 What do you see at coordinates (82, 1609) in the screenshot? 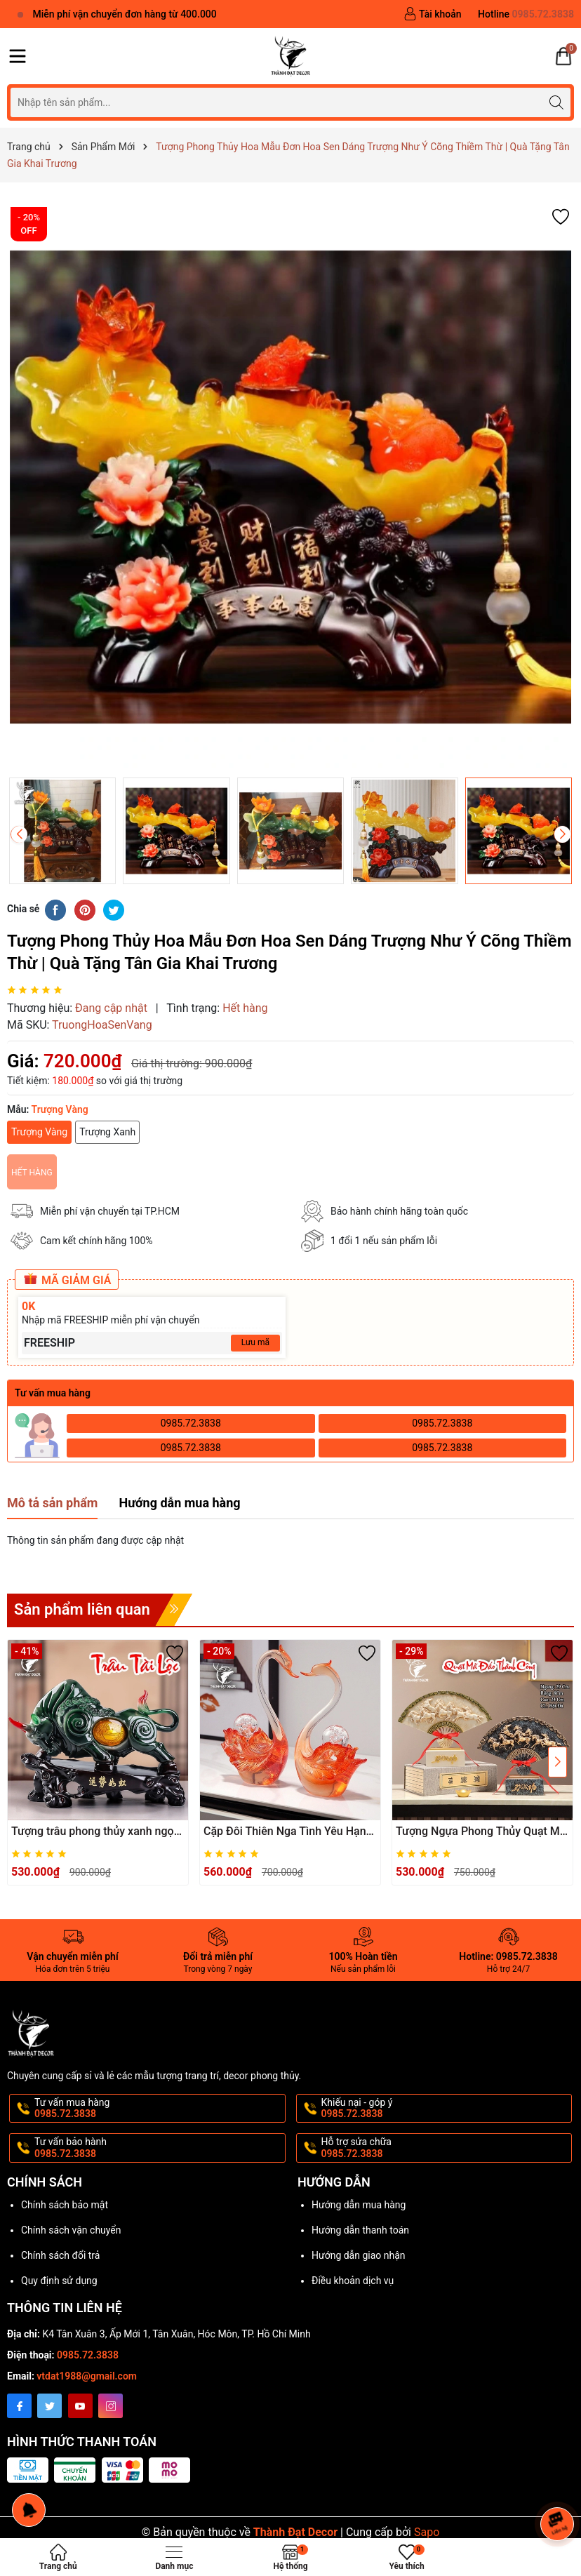
I see `Sản phẩm liên quan` at bounding box center [82, 1609].